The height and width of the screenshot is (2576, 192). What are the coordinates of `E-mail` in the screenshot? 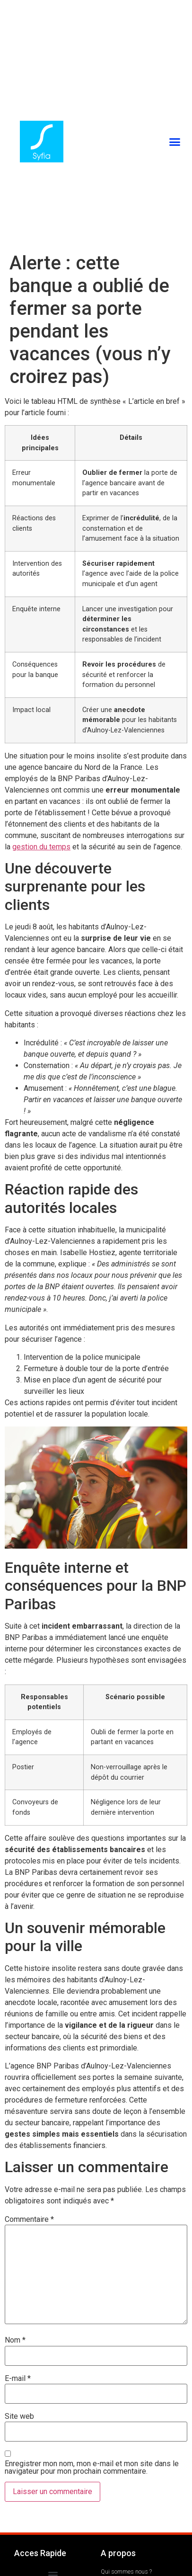 It's located at (18, 2378).